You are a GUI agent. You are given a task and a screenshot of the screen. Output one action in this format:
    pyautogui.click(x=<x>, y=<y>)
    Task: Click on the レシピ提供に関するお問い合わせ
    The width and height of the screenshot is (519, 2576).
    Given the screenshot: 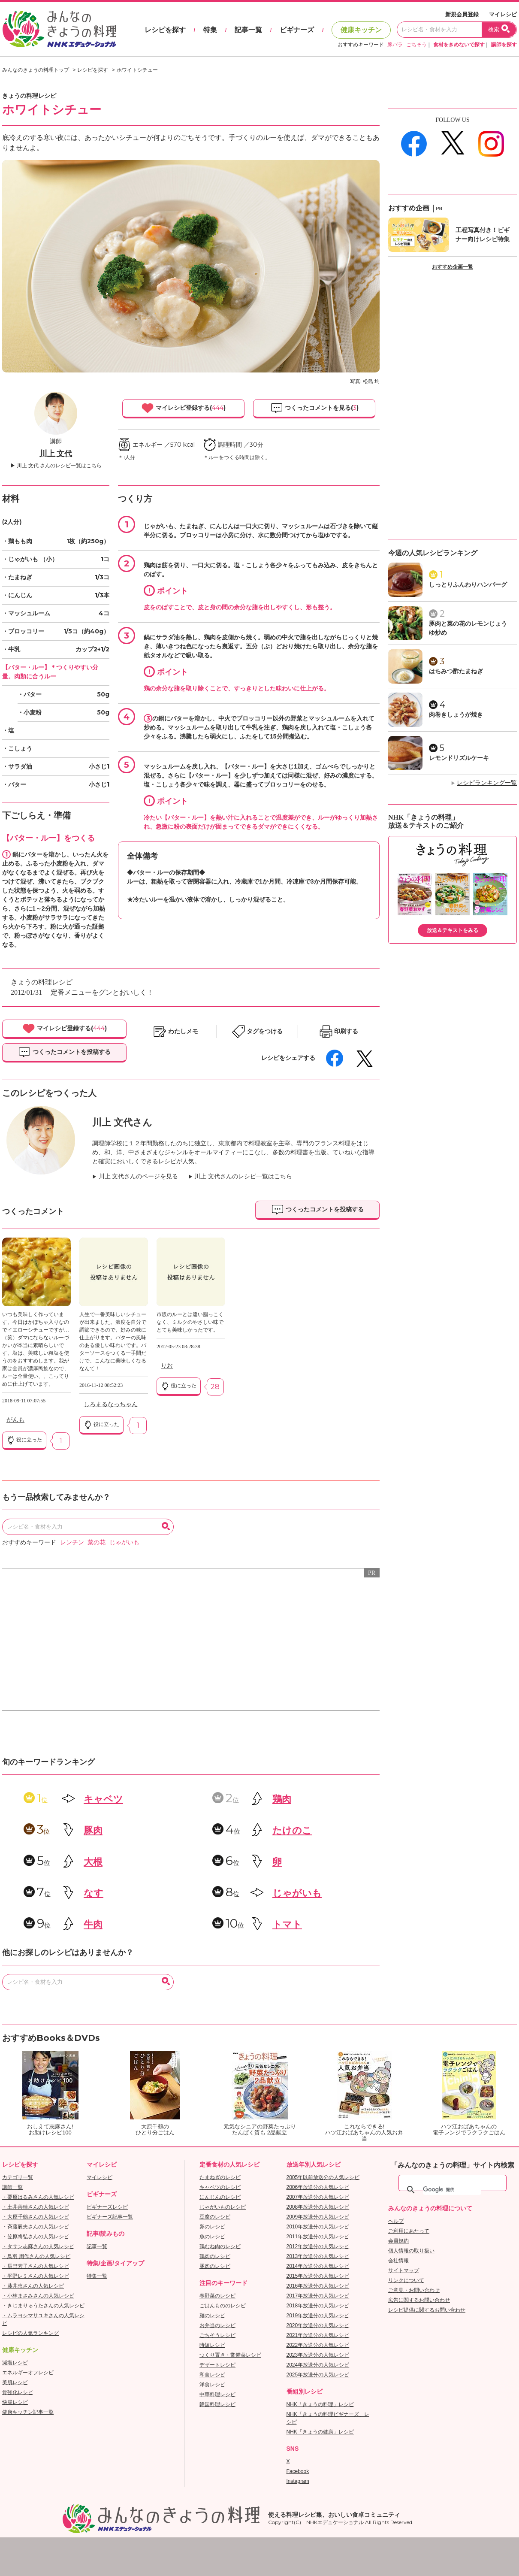 What is the action you would take?
    pyautogui.click(x=426, y=2310)
    